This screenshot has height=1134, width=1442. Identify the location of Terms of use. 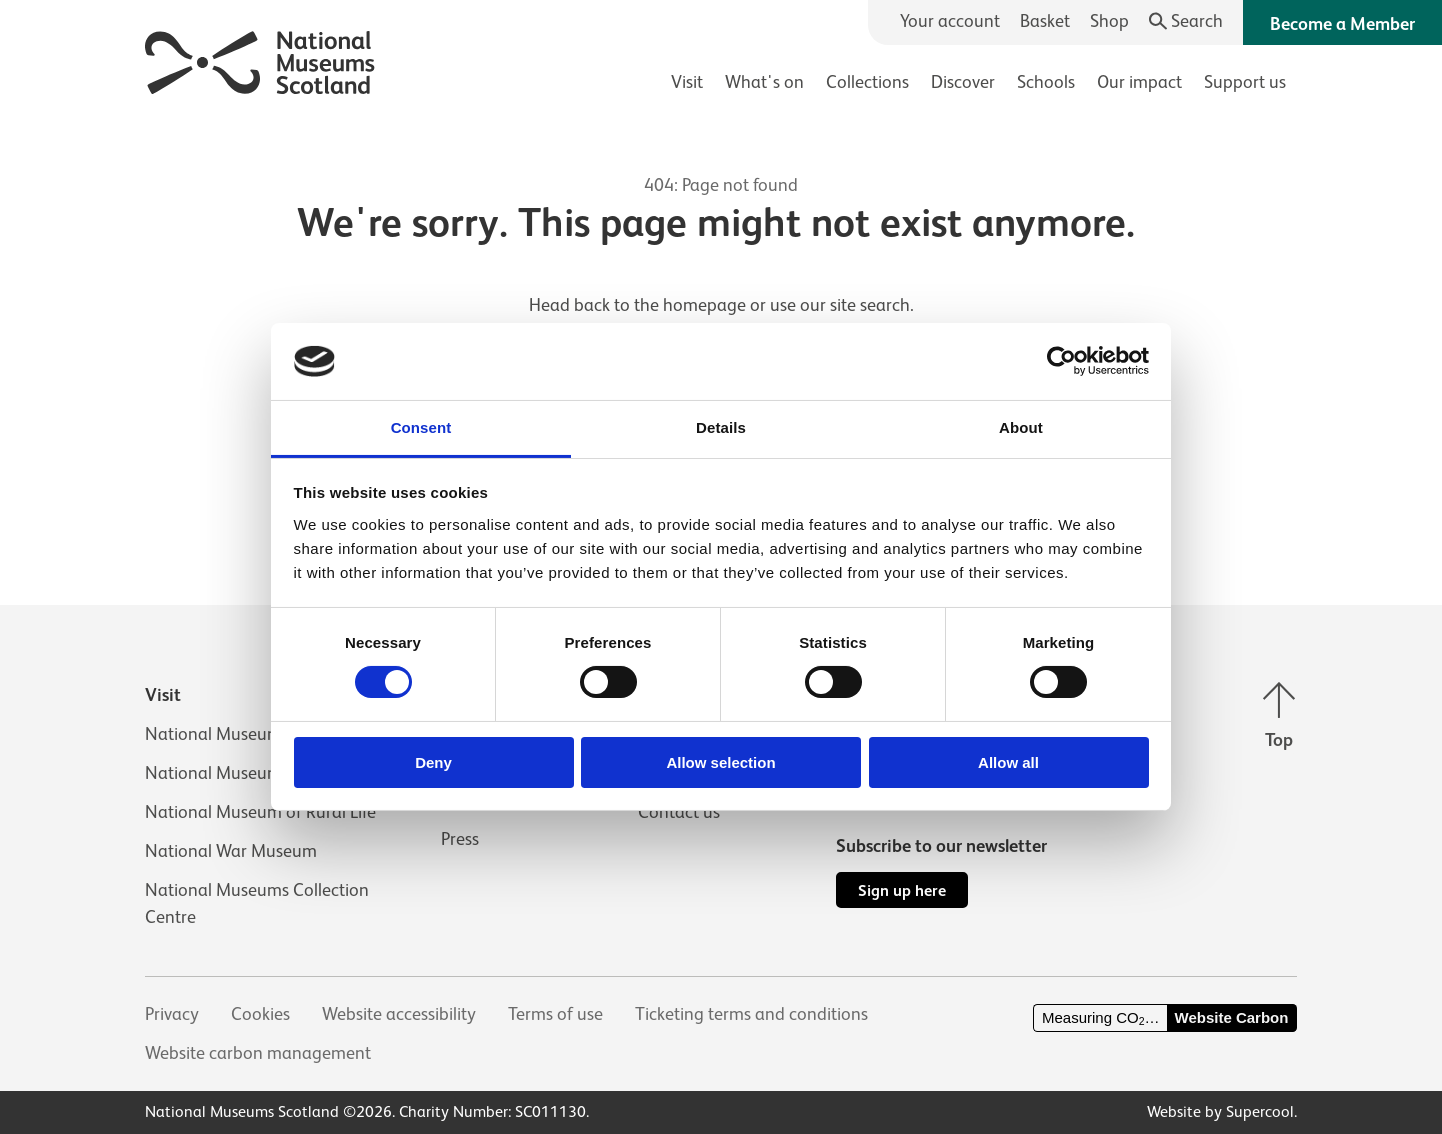
(555, 1014).